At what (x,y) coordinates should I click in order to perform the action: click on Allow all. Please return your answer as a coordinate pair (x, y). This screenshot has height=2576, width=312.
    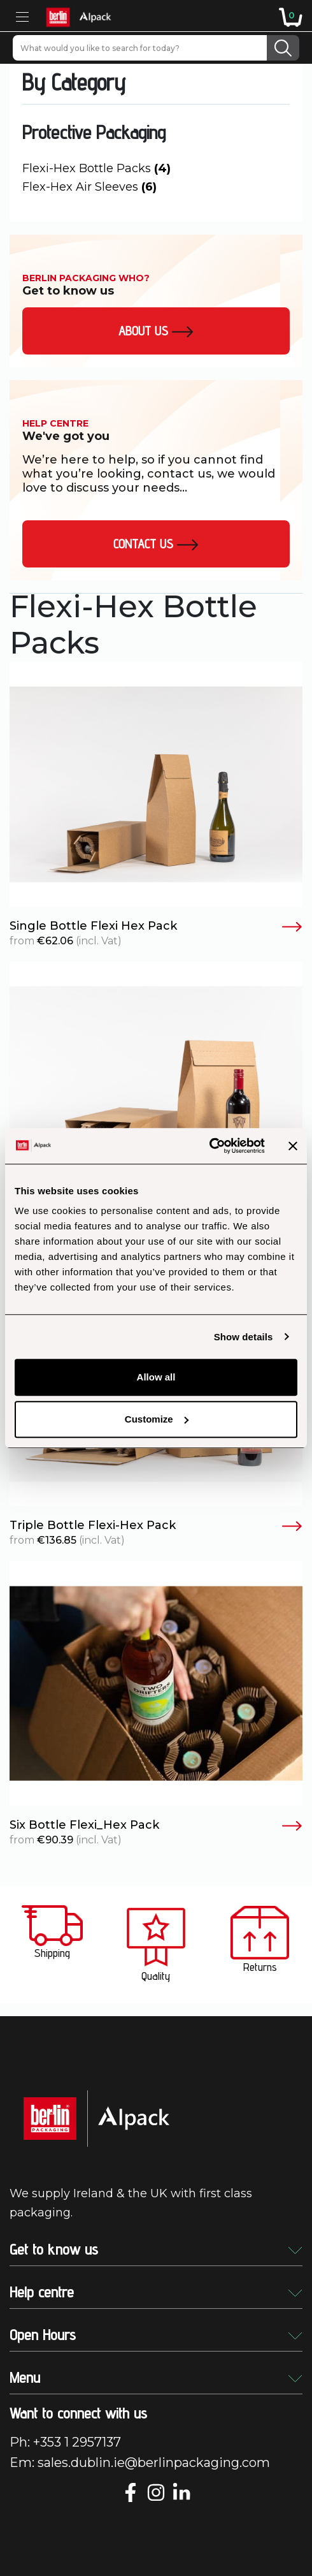
    Looking at the image, I should click on (156, 1377).